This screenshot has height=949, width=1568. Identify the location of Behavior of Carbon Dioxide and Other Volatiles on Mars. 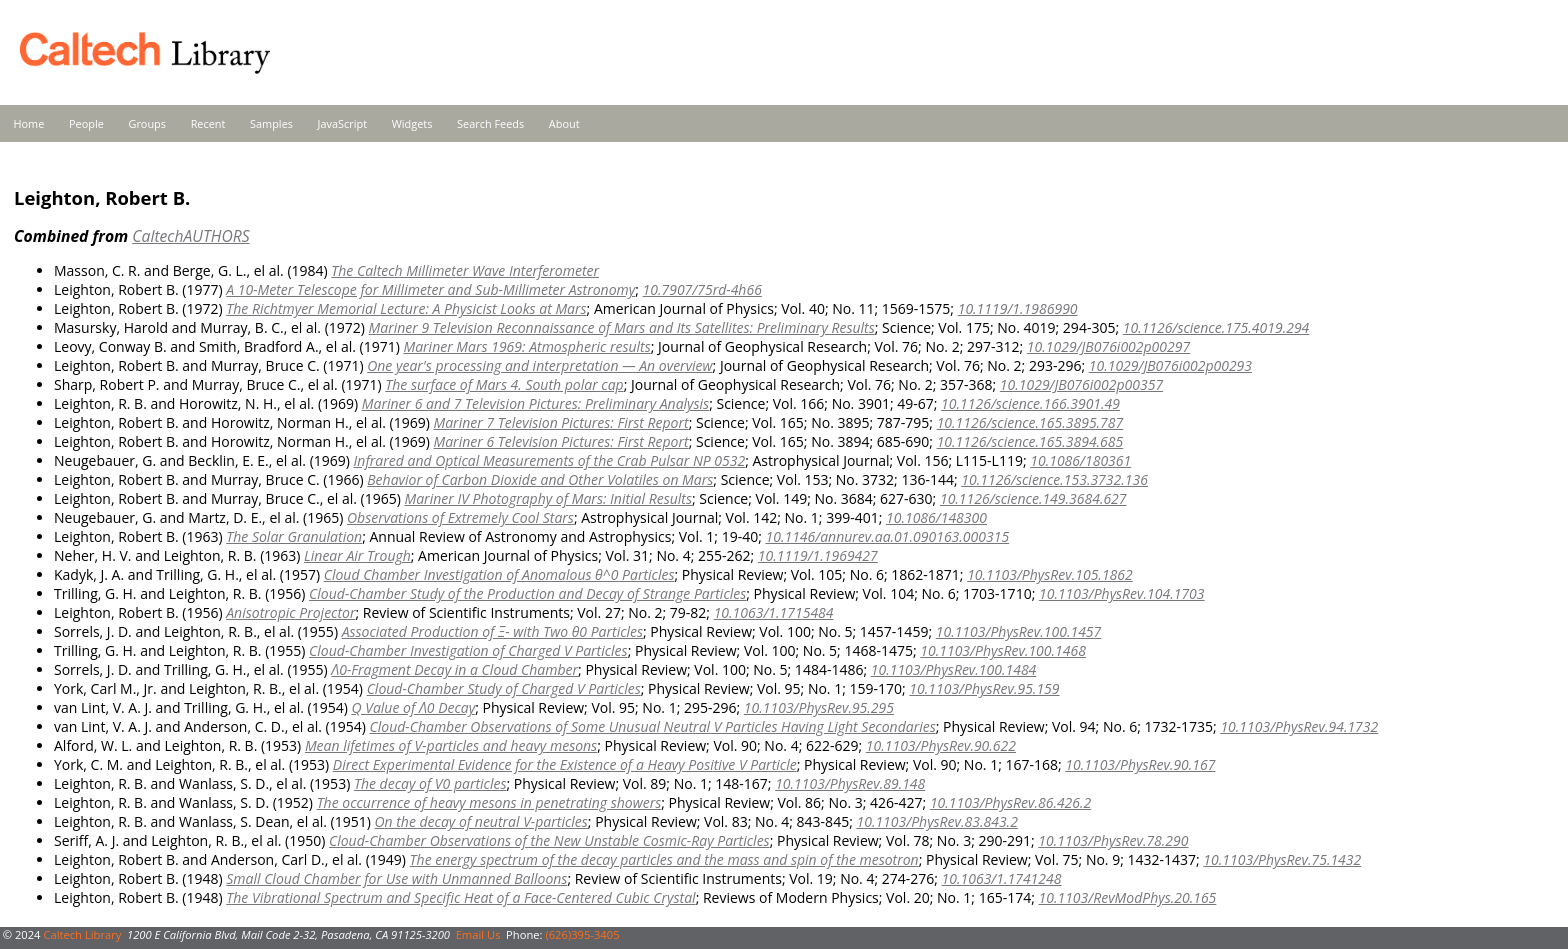
(540, 479).